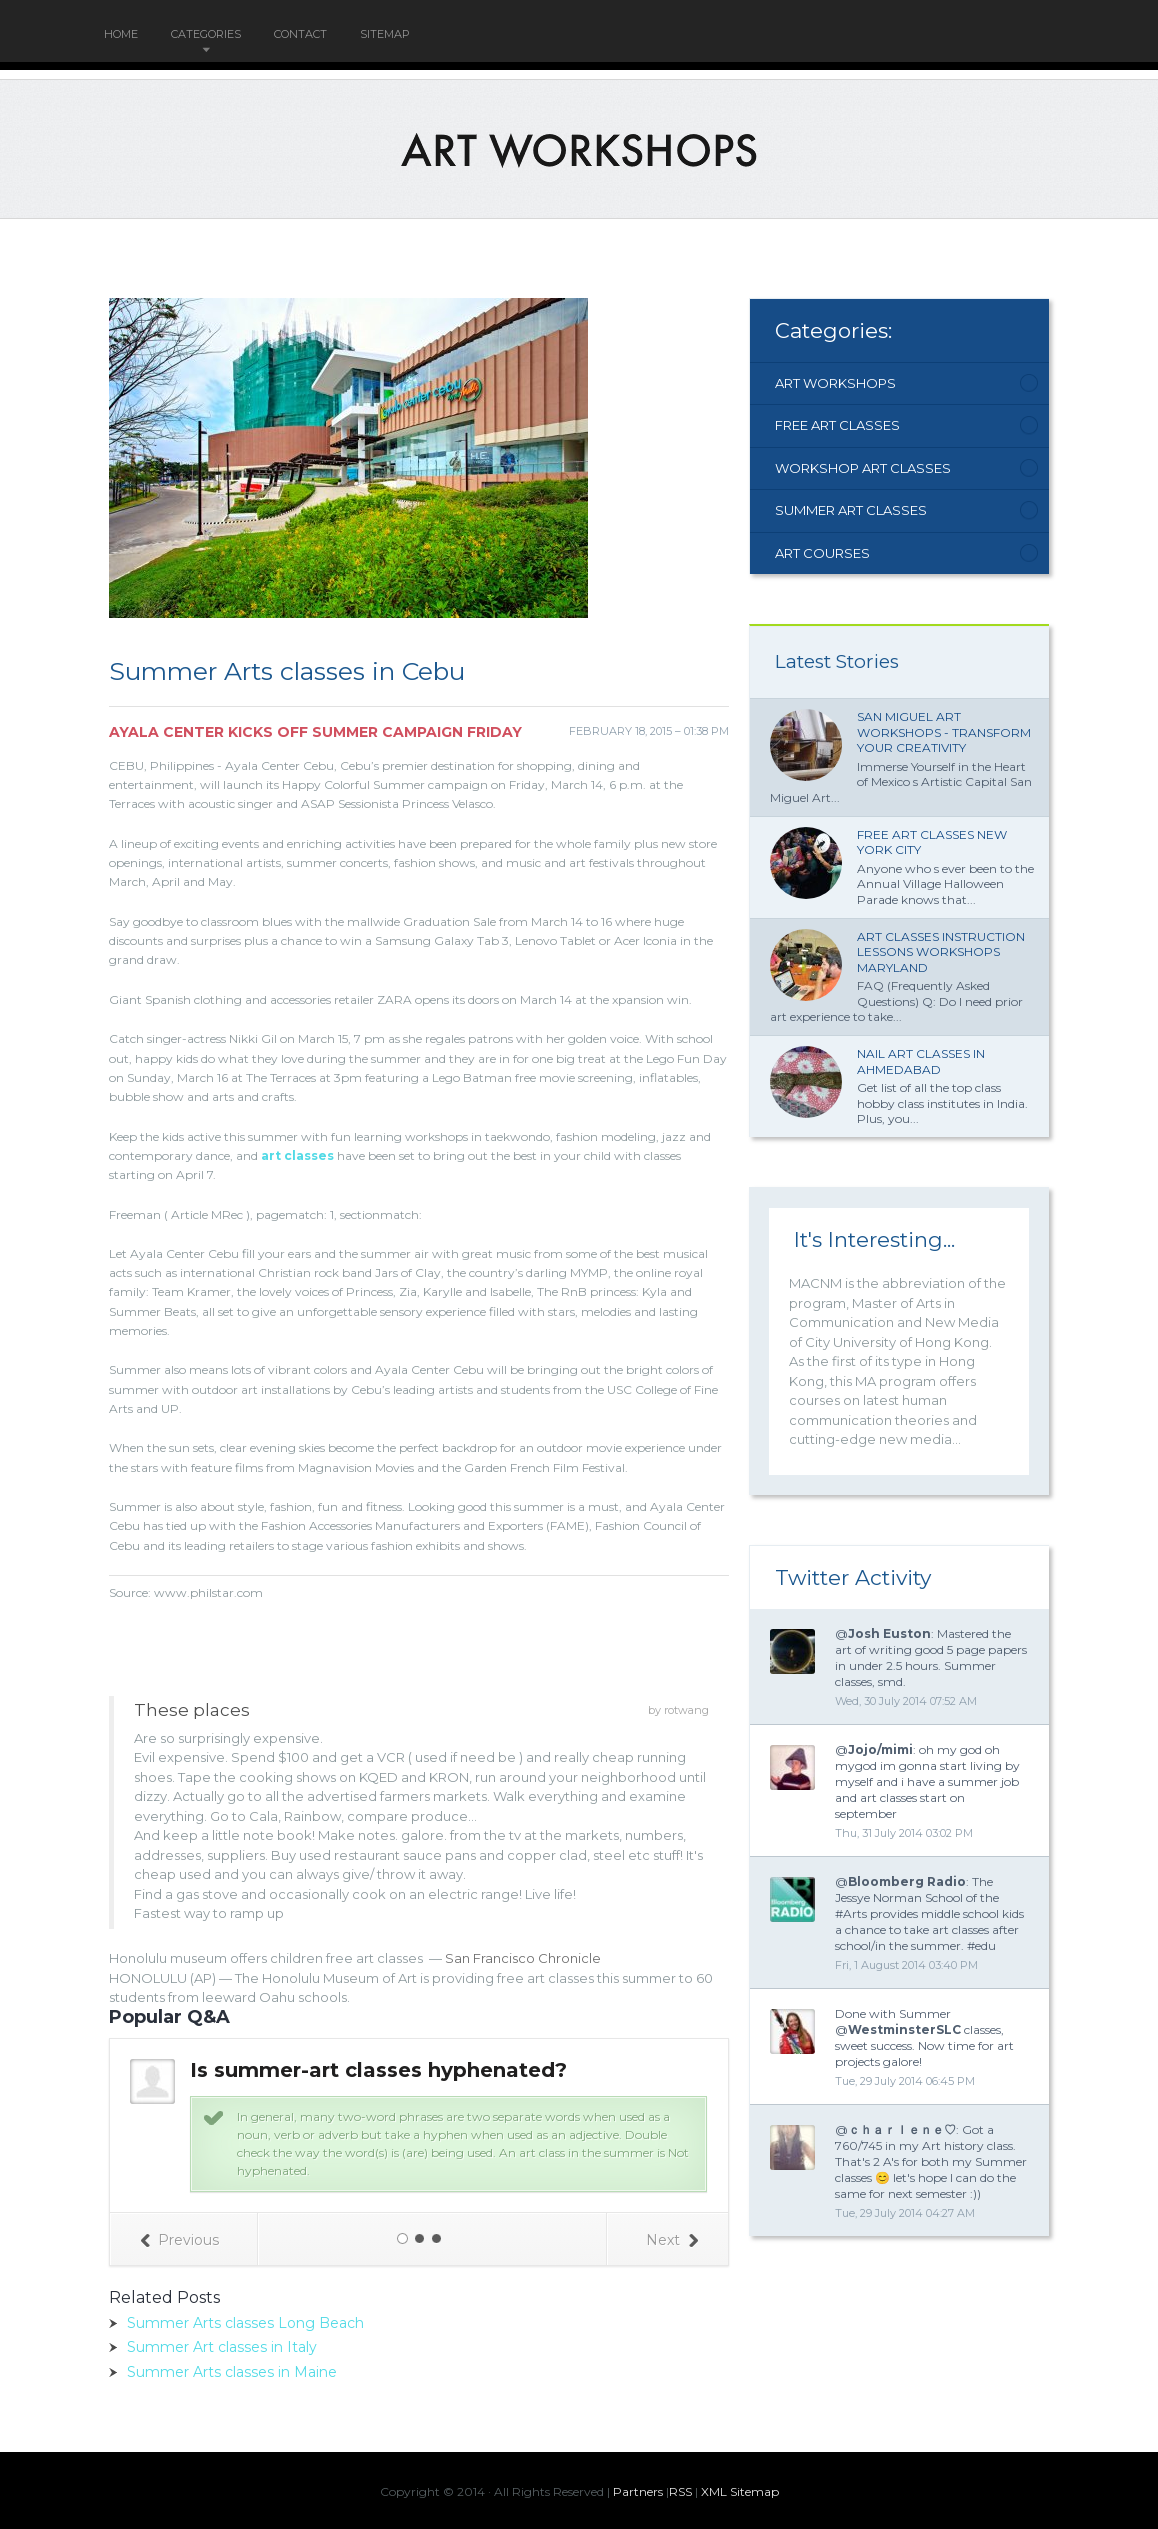 The width and height of the screenshot is (1158, 2529). Describe the element at coordinates (835, 383) in the screenshot. I see `Art Workshops` at that location.